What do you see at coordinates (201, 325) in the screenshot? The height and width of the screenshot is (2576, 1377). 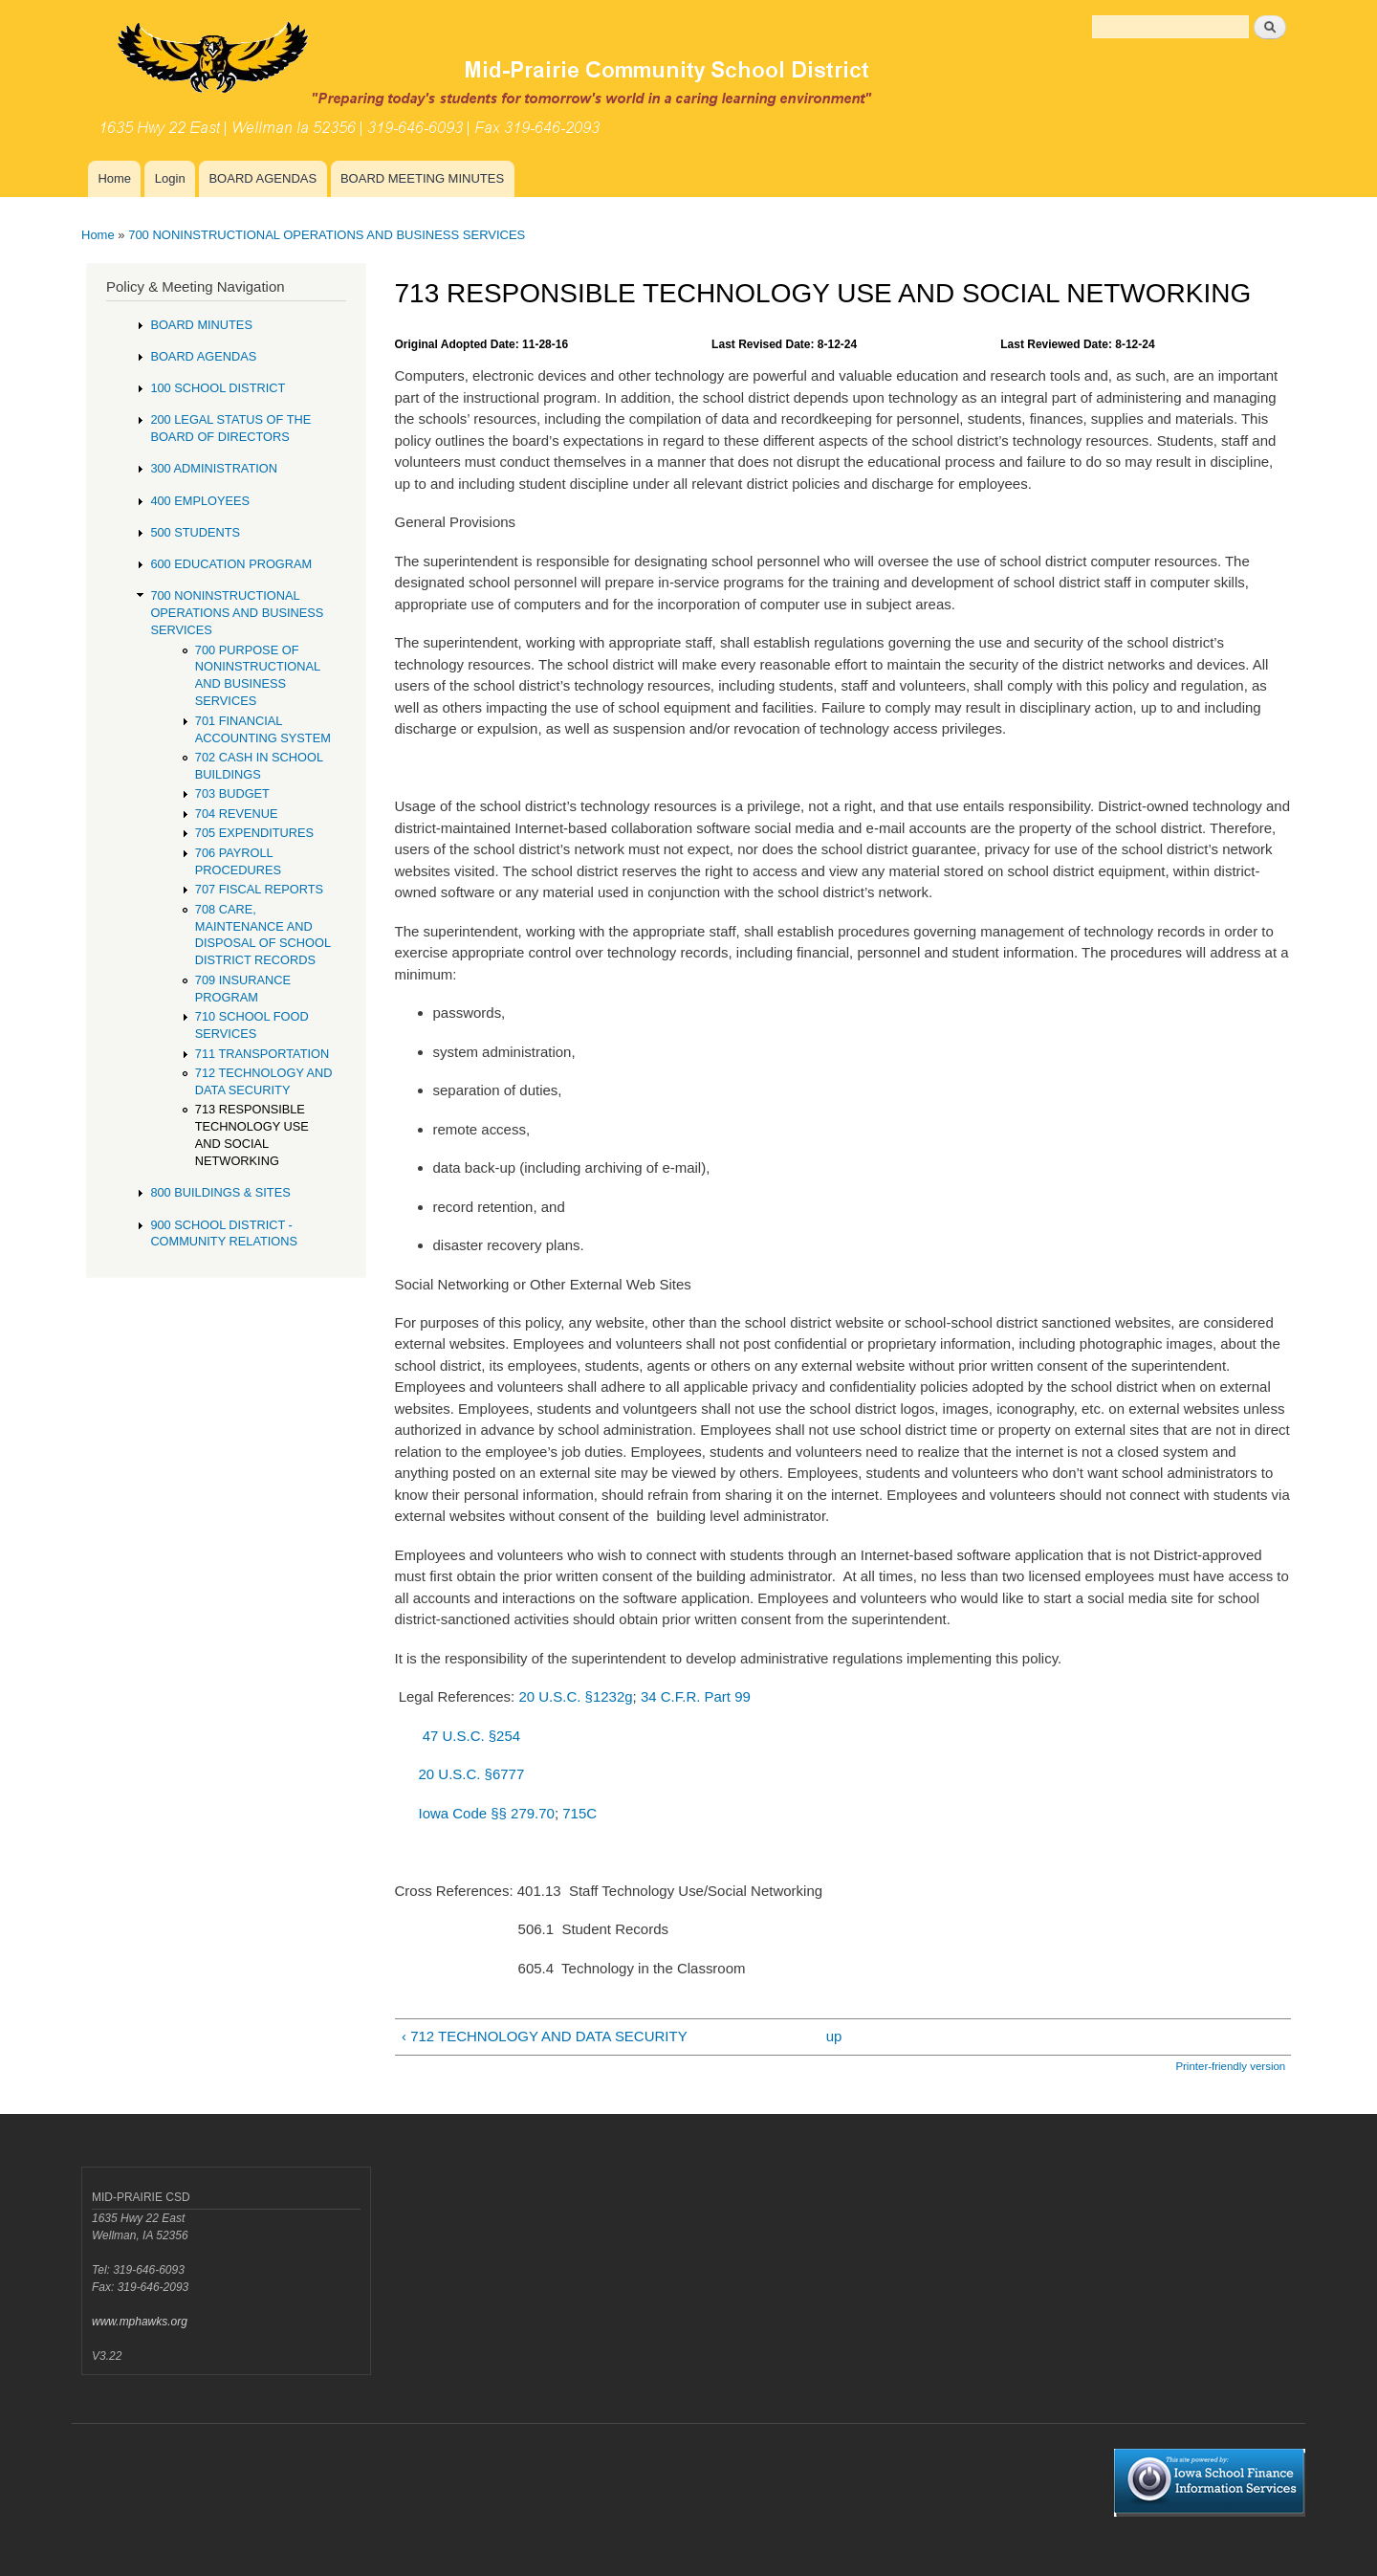 I see `BOARD MINUTES` at bounding box center [201, 325].